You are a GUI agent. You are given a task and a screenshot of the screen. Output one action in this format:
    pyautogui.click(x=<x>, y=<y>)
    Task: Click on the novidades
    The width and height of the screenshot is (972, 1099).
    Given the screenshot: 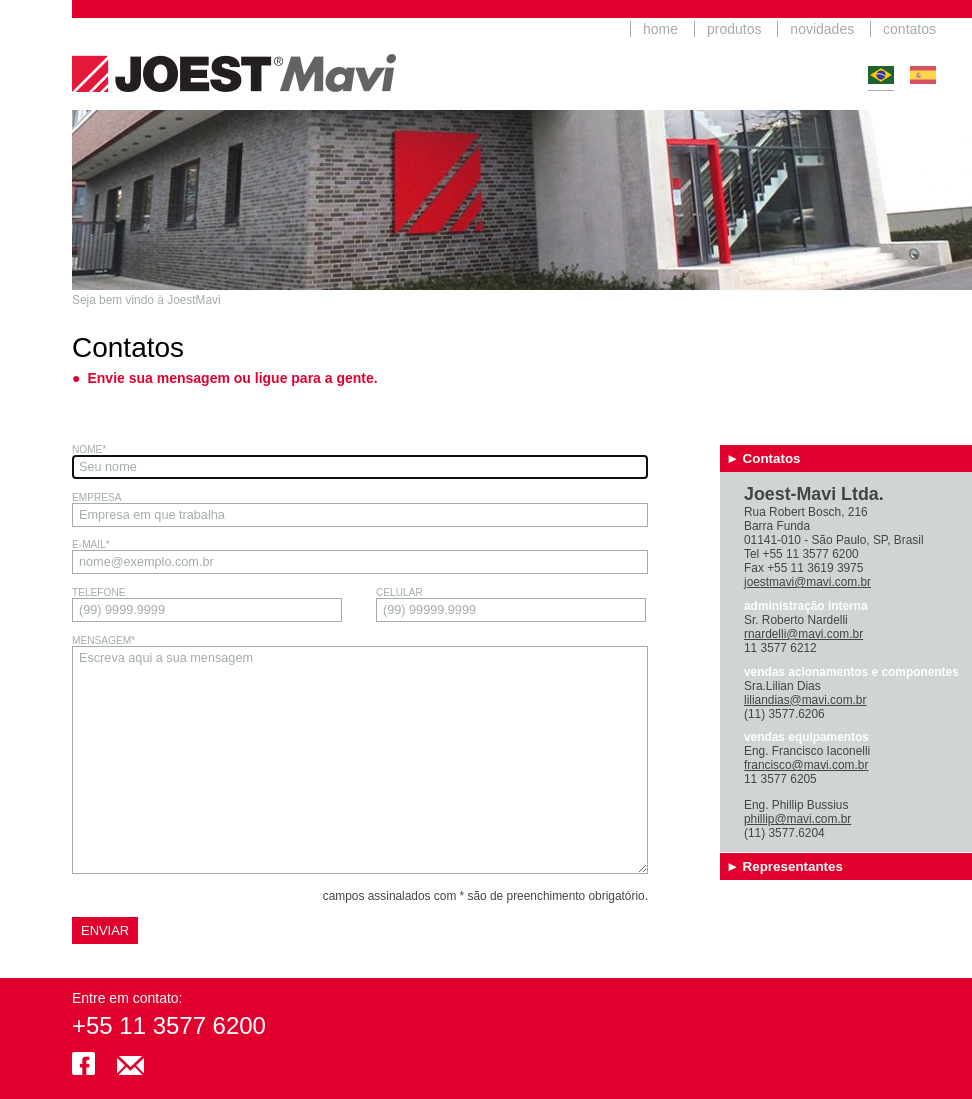 What is the action you would take?
    pyautogui.click(x=822, y=29)
    